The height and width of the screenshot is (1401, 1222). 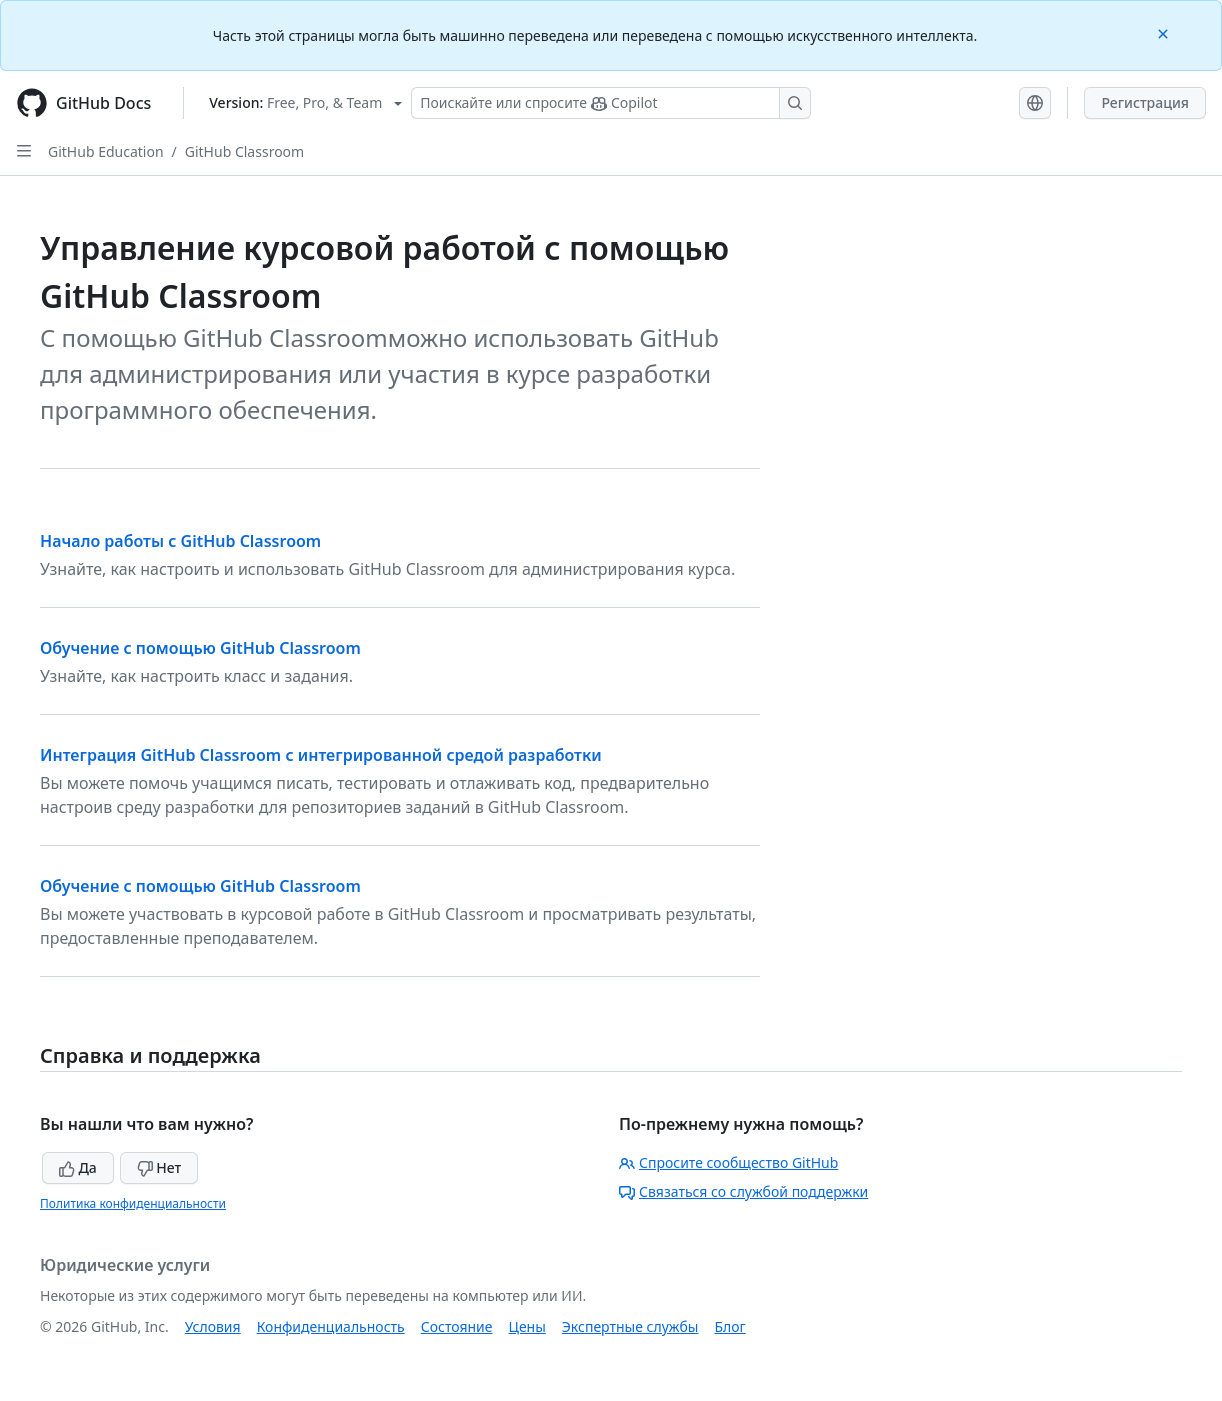 I want to click on Экспертные службы, so click(x=630, y=1326).